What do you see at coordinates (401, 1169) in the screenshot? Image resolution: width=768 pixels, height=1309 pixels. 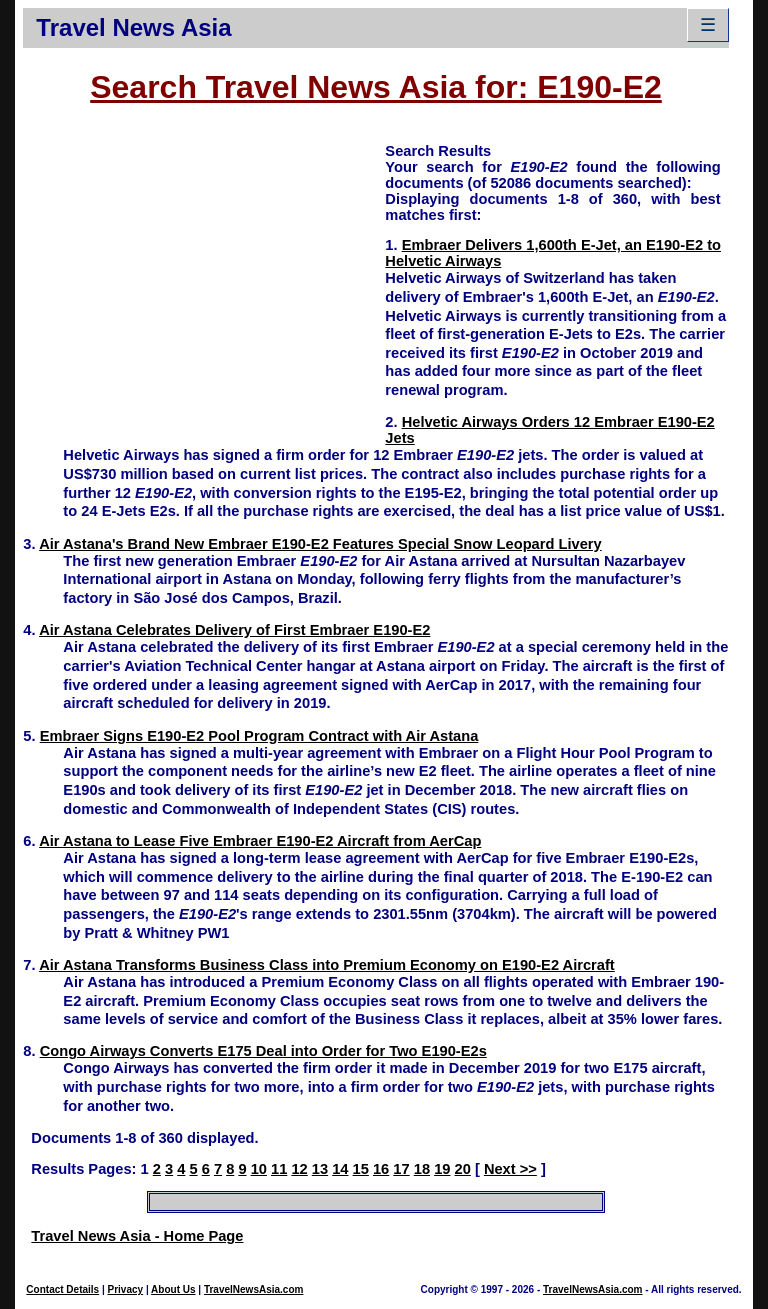 I see `17` at bounding box center [401, 1169].